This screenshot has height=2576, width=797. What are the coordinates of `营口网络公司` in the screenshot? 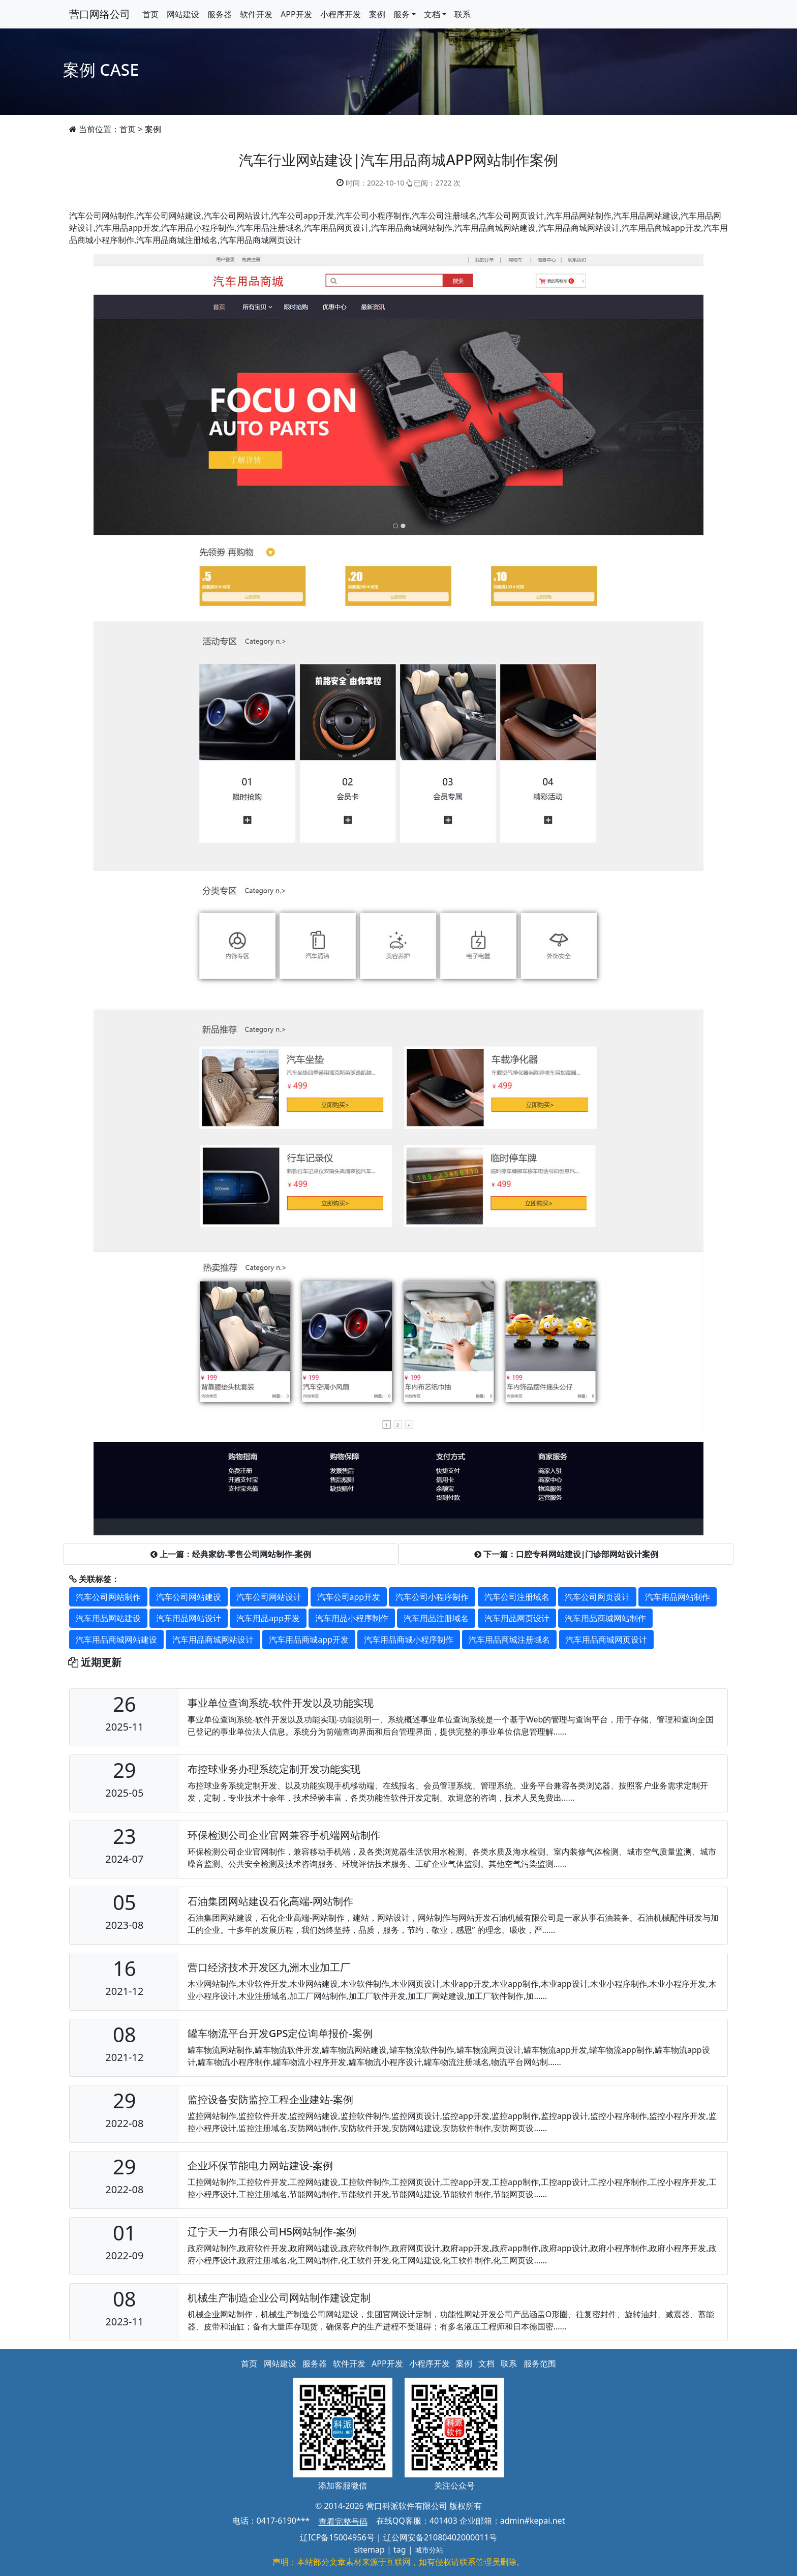 It's located at (99, 14).